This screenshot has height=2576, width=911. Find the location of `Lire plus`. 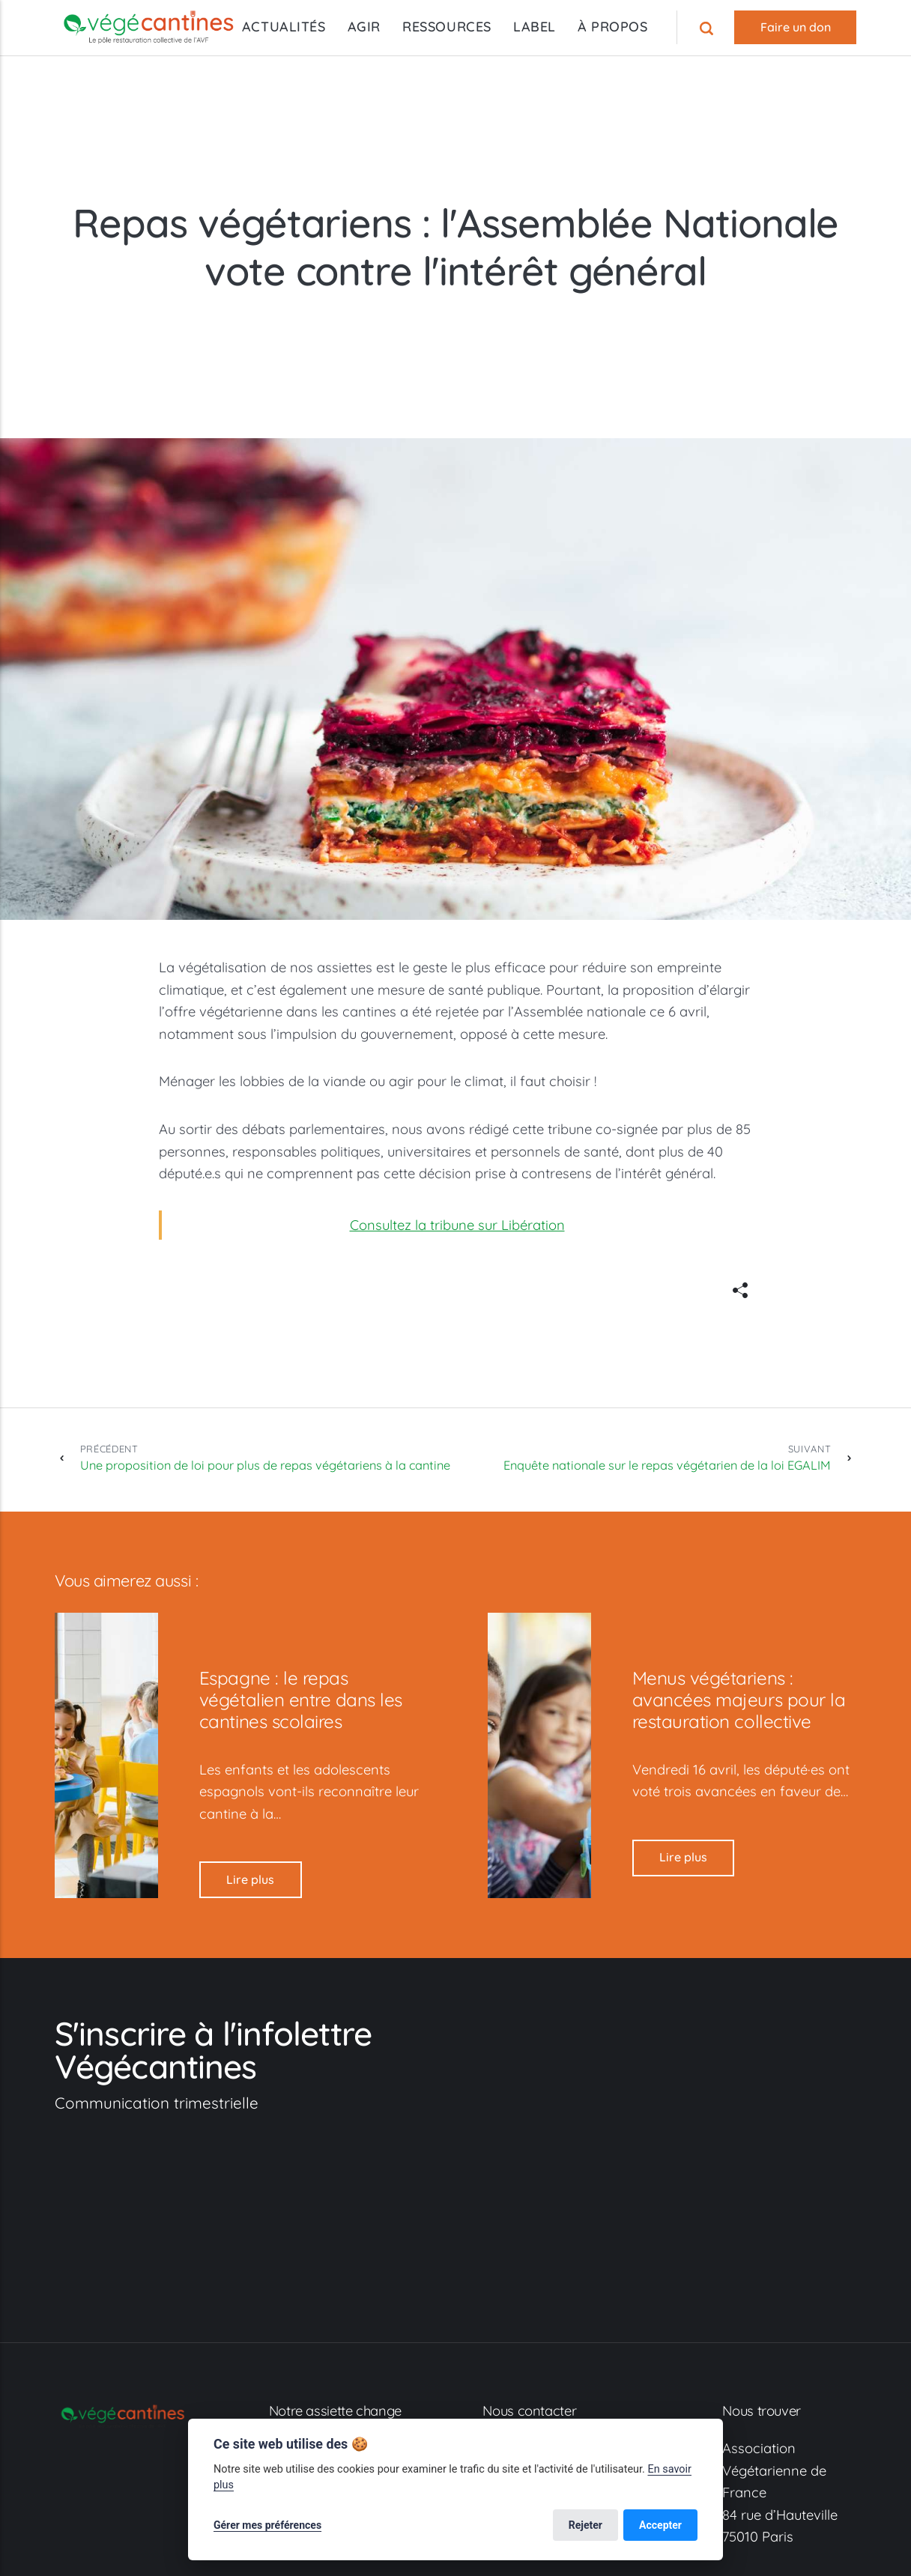

Lire plus is located at coordinates (250, 1879).